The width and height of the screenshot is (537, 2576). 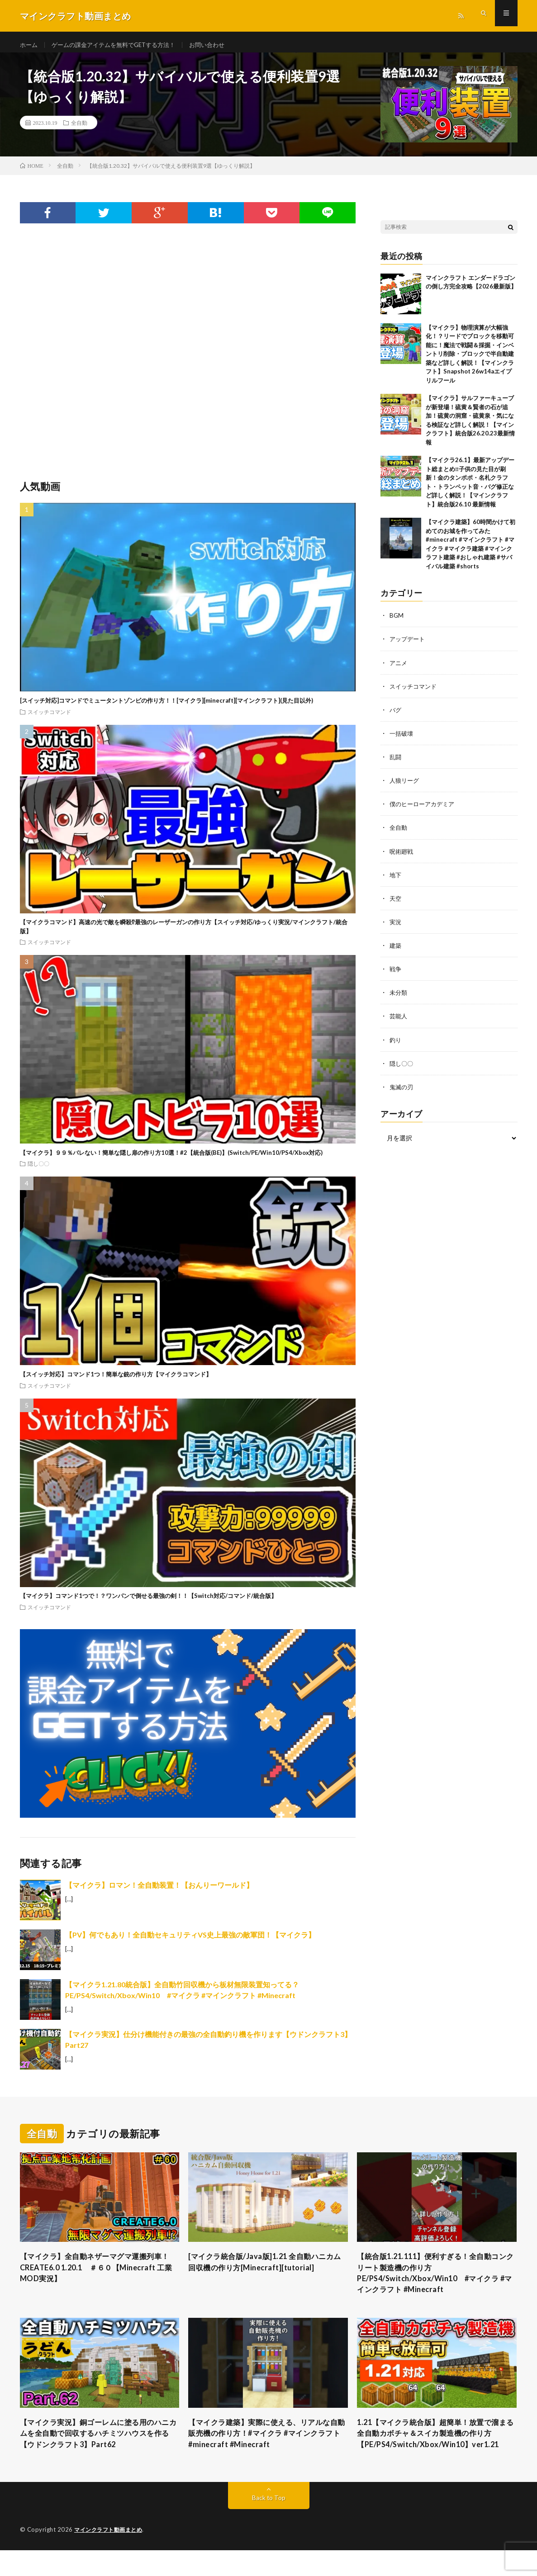 What do you see at coordinates (399, 669) in the screenshot?
I see `アニメ` at bounding box center [399, 669].